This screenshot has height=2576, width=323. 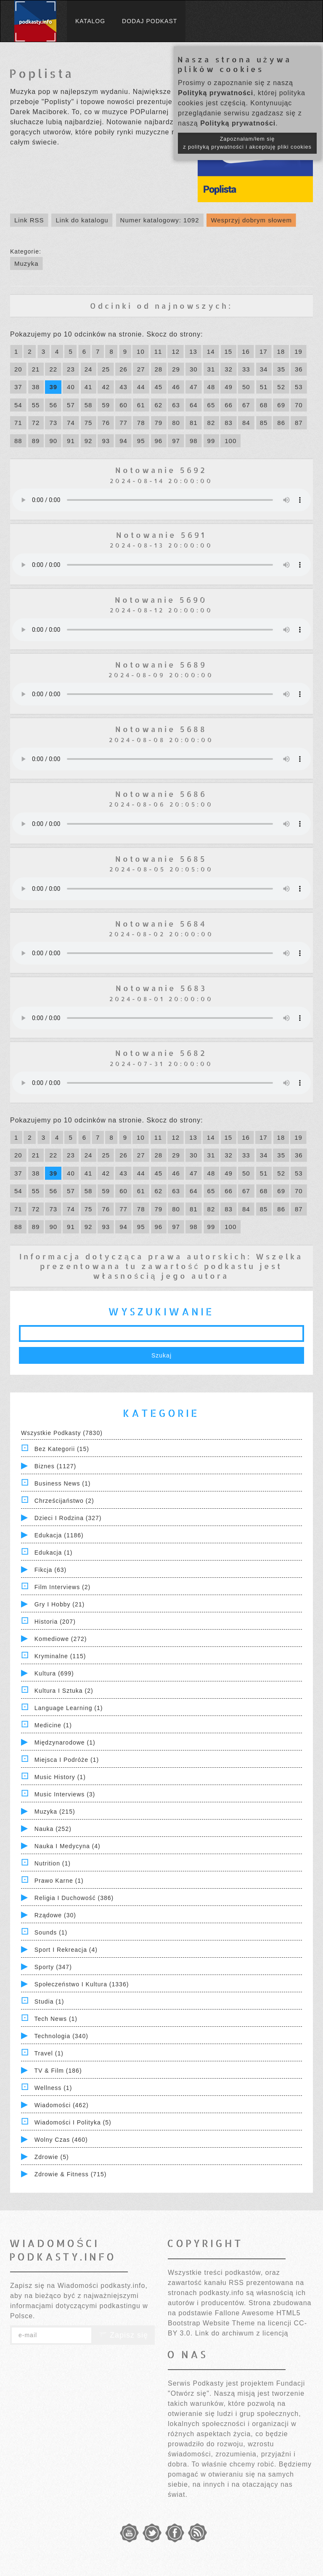 I want to click on 43, so click(x=123, y=386).